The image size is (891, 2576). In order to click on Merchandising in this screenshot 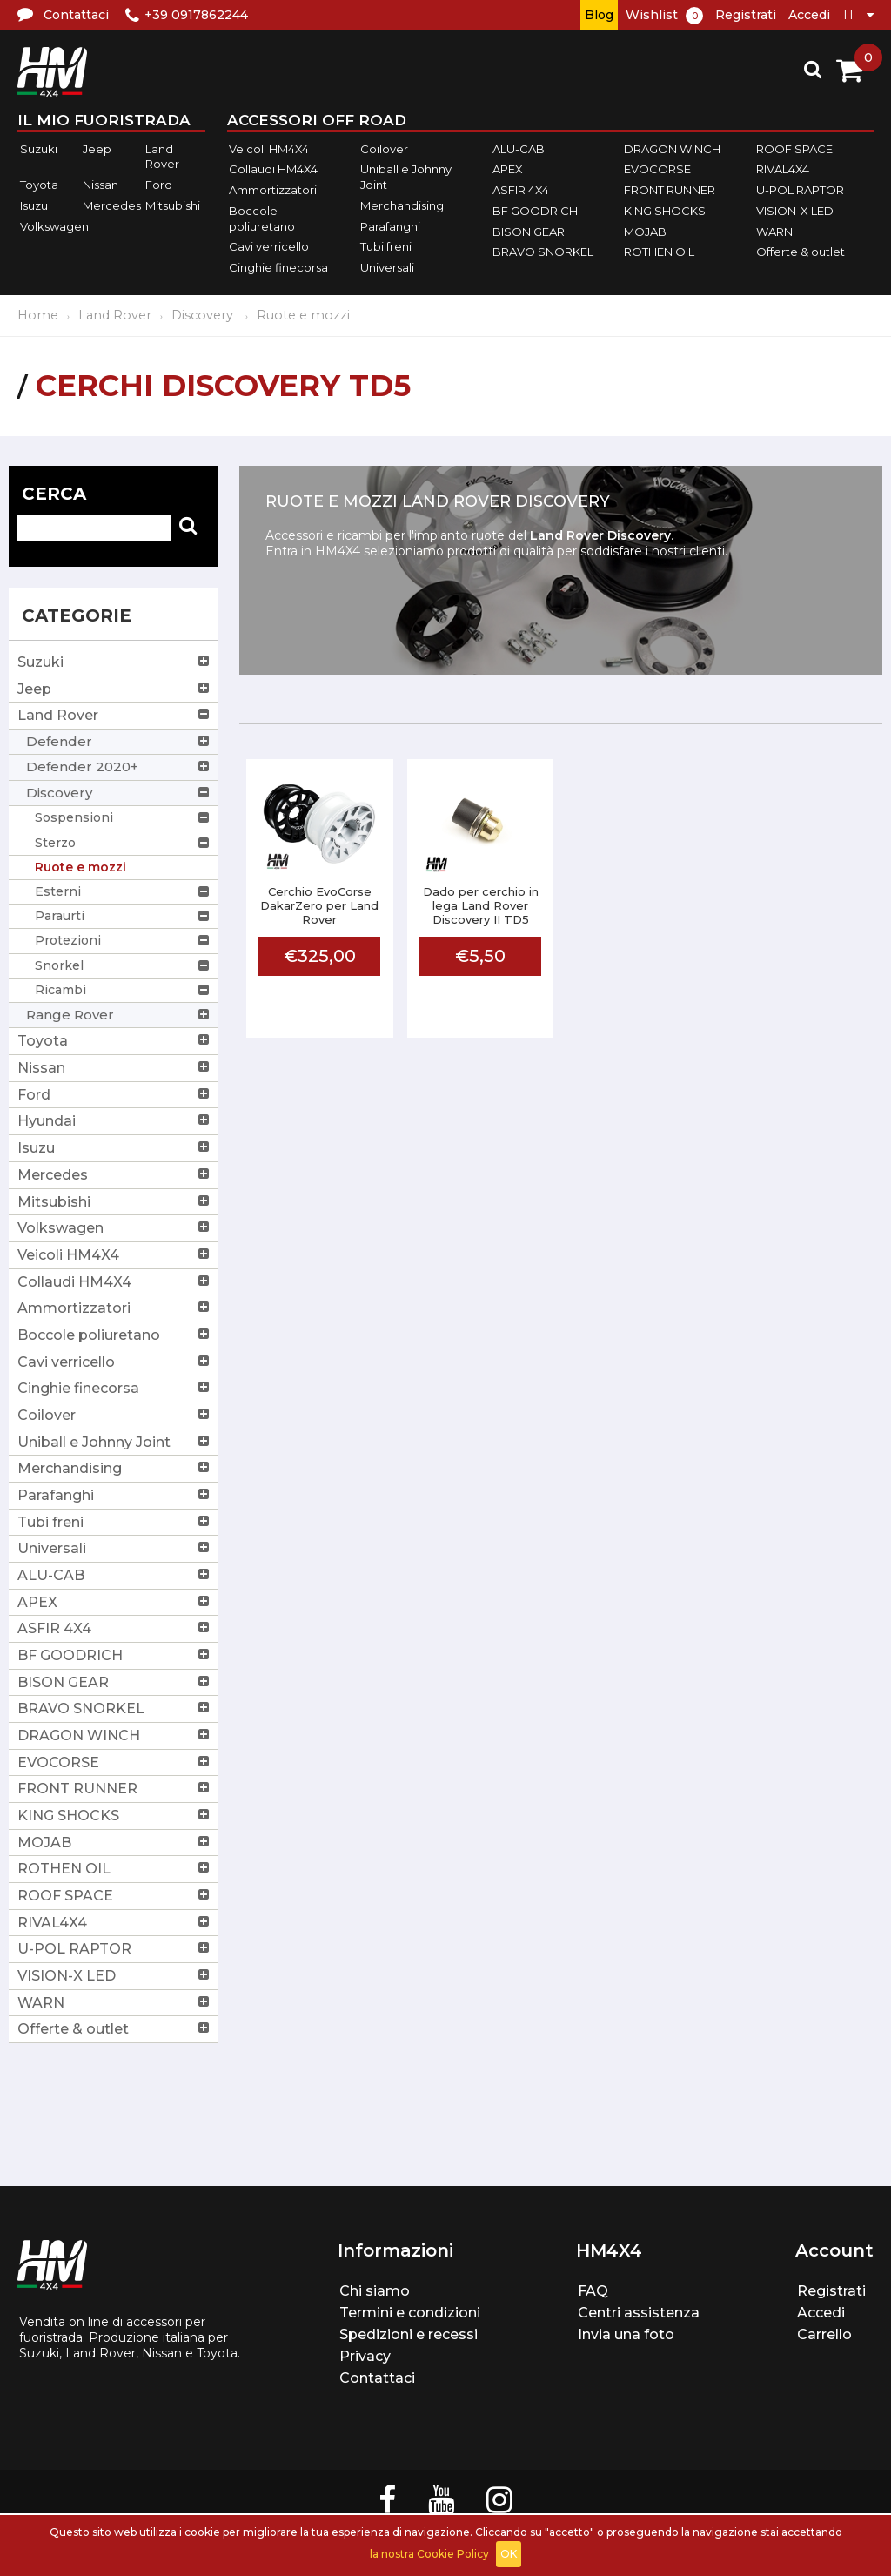, I will do `click(402, 205)`.